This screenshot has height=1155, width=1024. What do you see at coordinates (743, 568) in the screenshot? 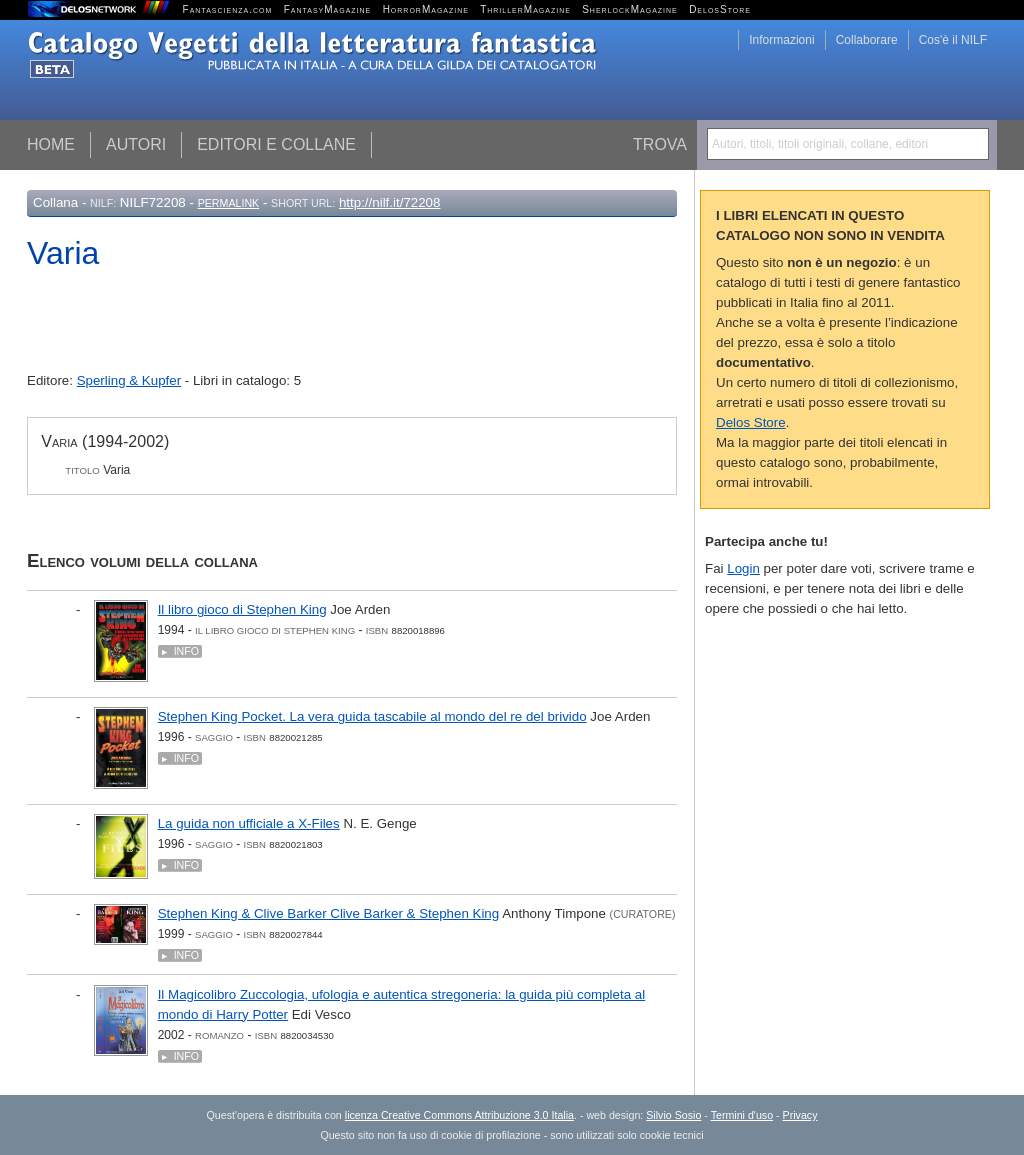
I see `Login` at bounding box center [743, 568].